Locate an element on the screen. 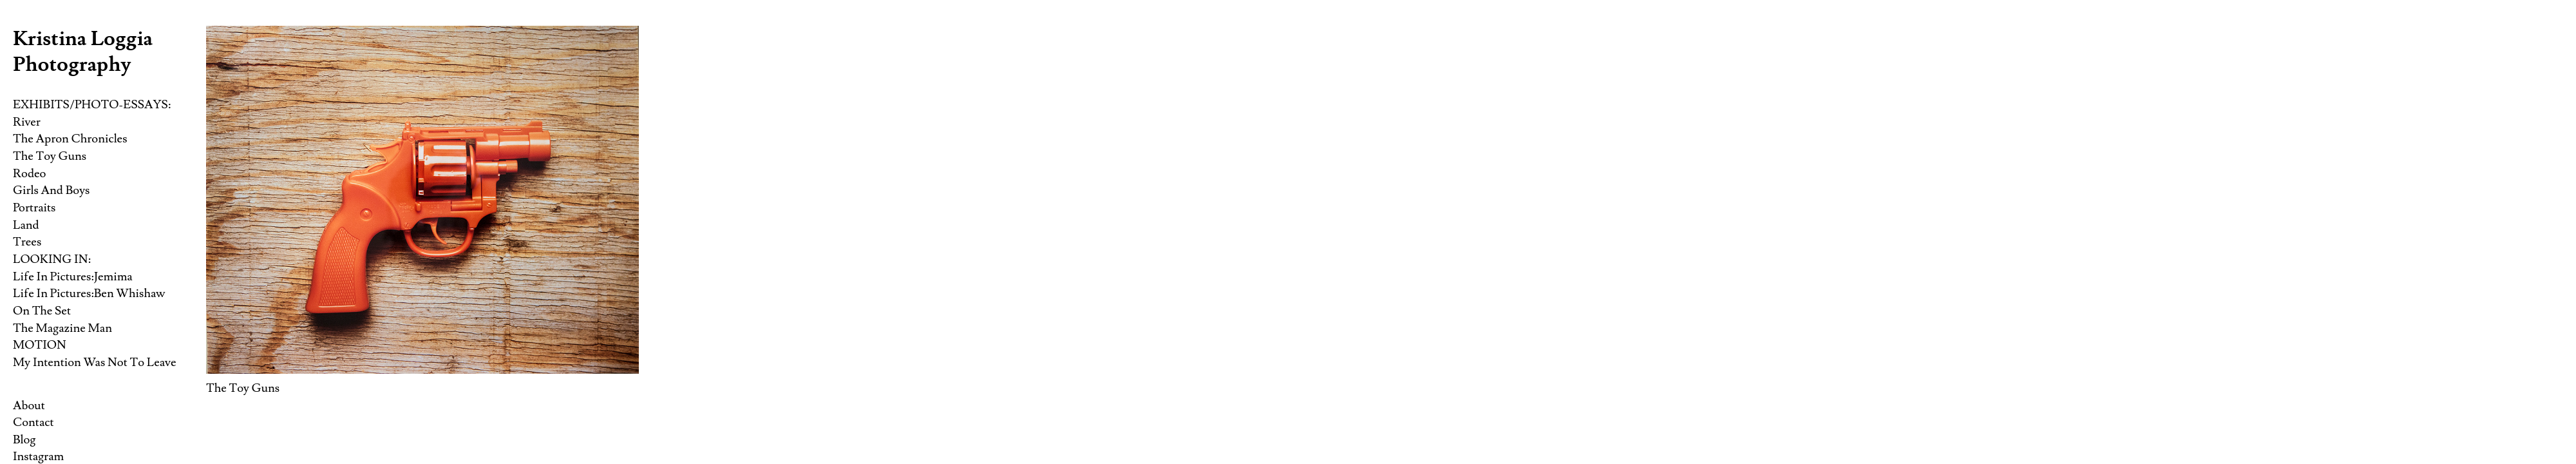 The width and height of the screenshot is (2576, 464). Land is located at coordinates (26, 225).